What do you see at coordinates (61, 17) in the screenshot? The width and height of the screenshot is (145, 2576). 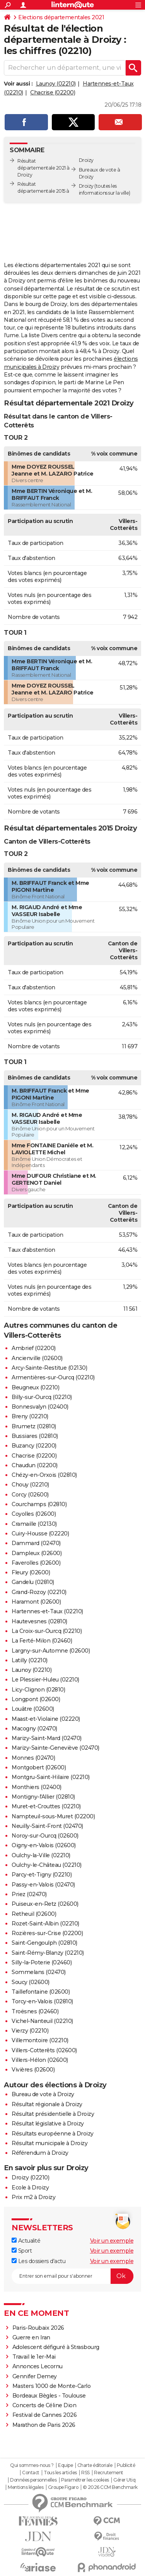 I see `Elections départementales 2021` at bounding box center [61, 17].